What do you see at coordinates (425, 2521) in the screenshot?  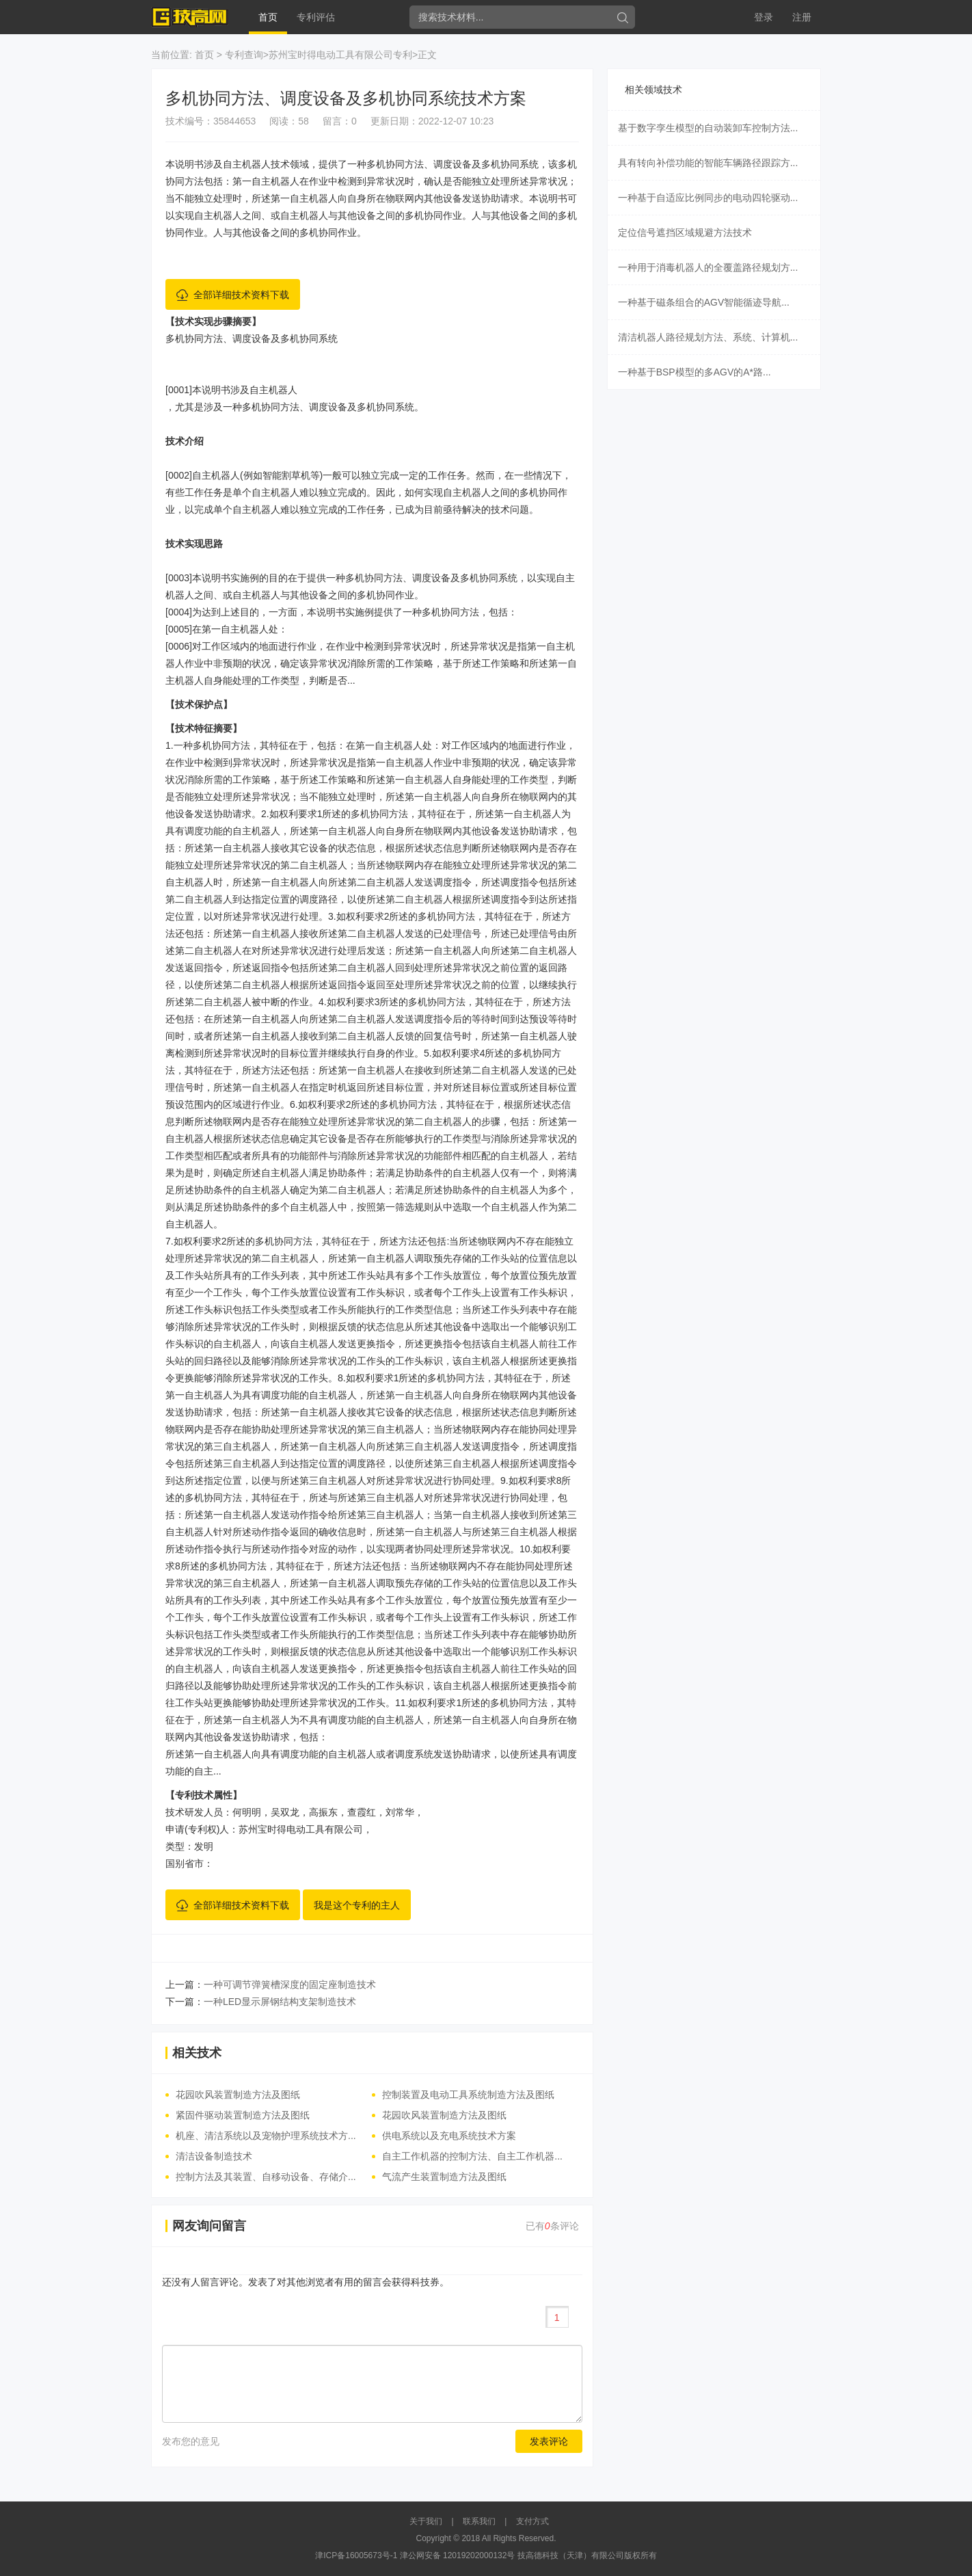 I see `关于我们` at bounding box center [425, 2521].